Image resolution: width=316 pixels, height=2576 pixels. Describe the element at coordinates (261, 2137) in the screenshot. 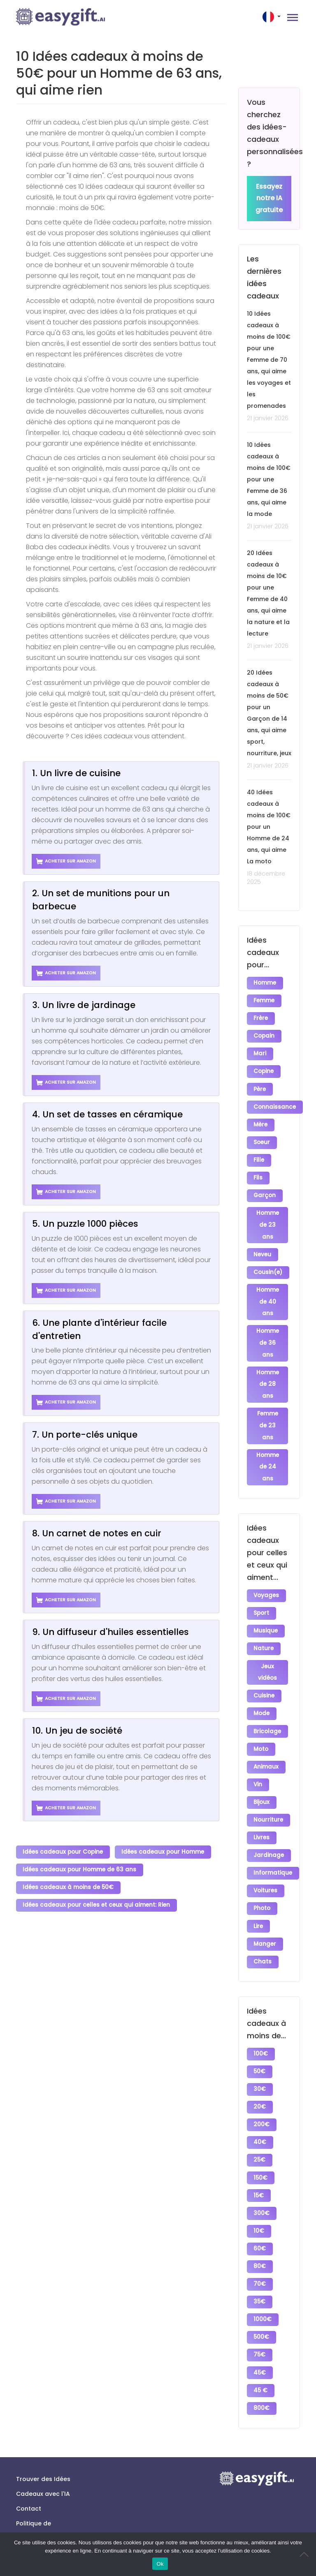

I see `150€` at that location.